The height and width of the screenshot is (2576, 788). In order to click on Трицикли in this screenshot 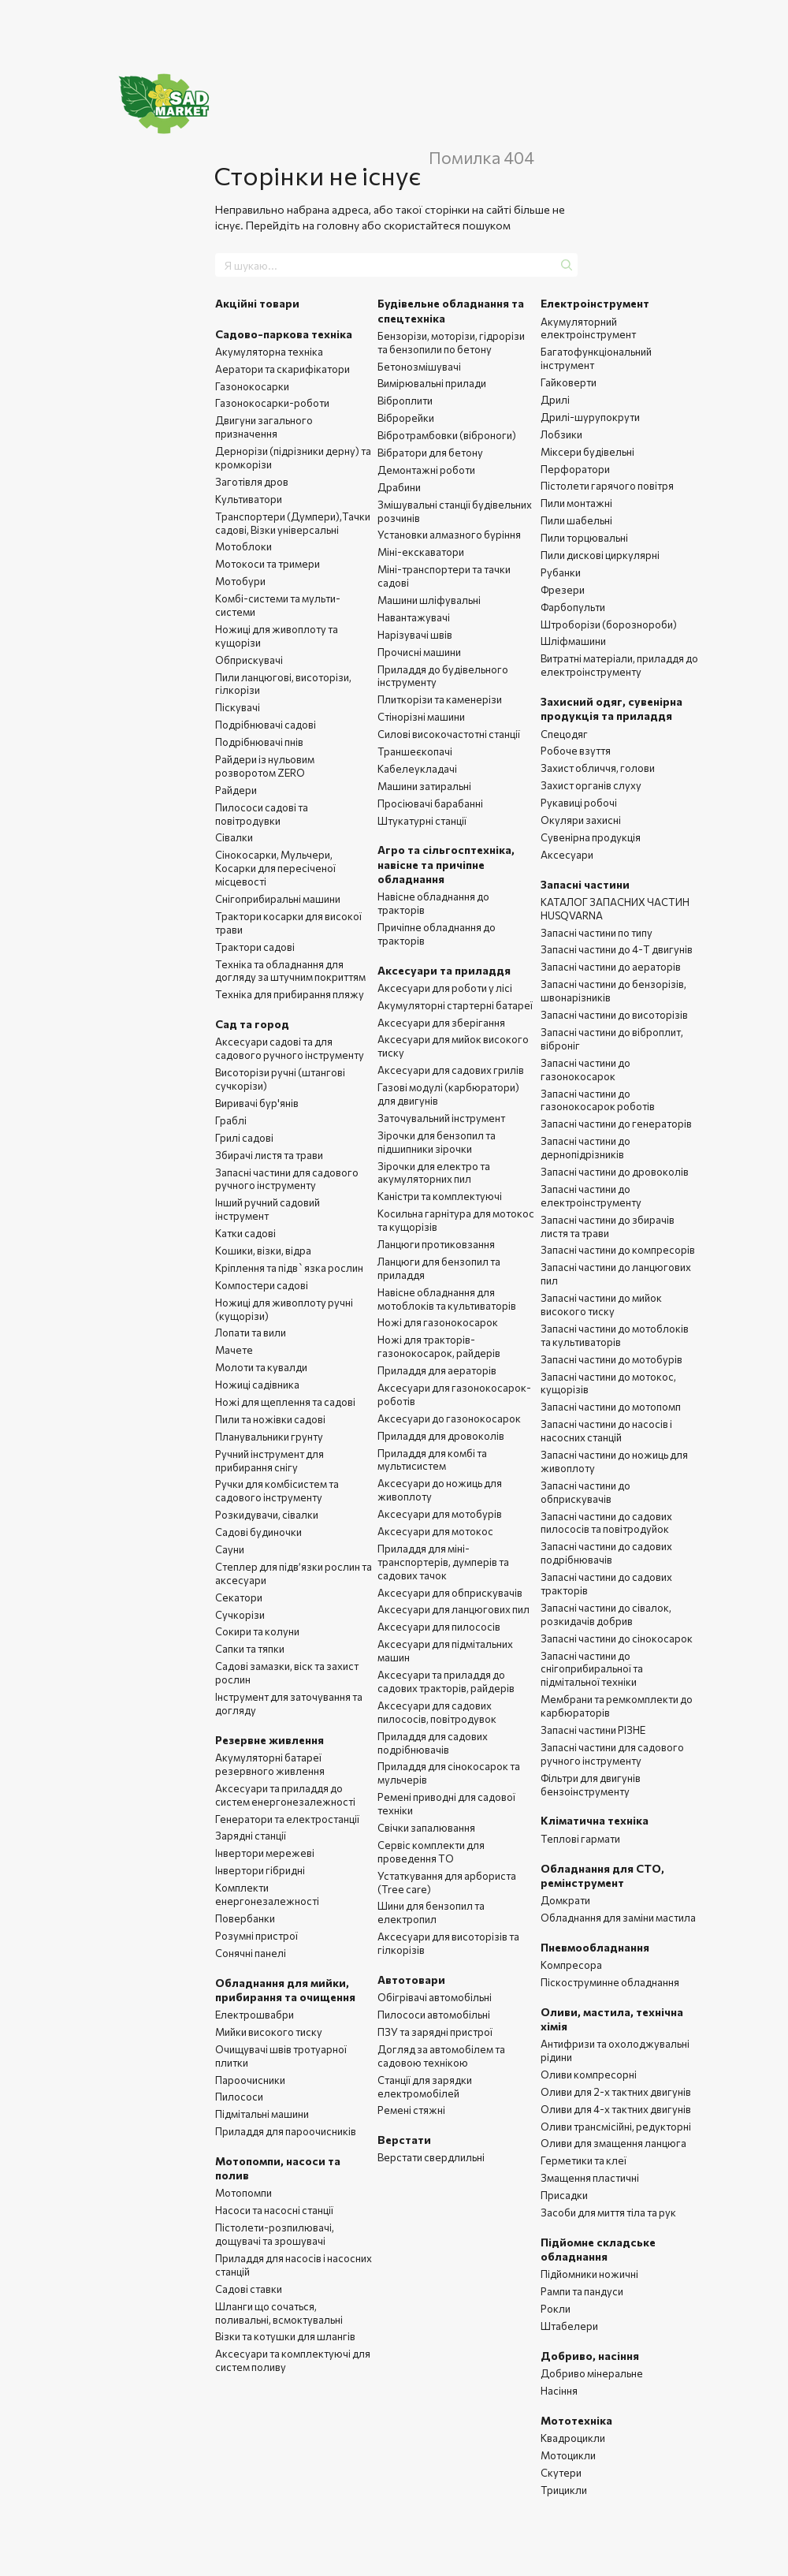, I will do `click(564, 2490)`.